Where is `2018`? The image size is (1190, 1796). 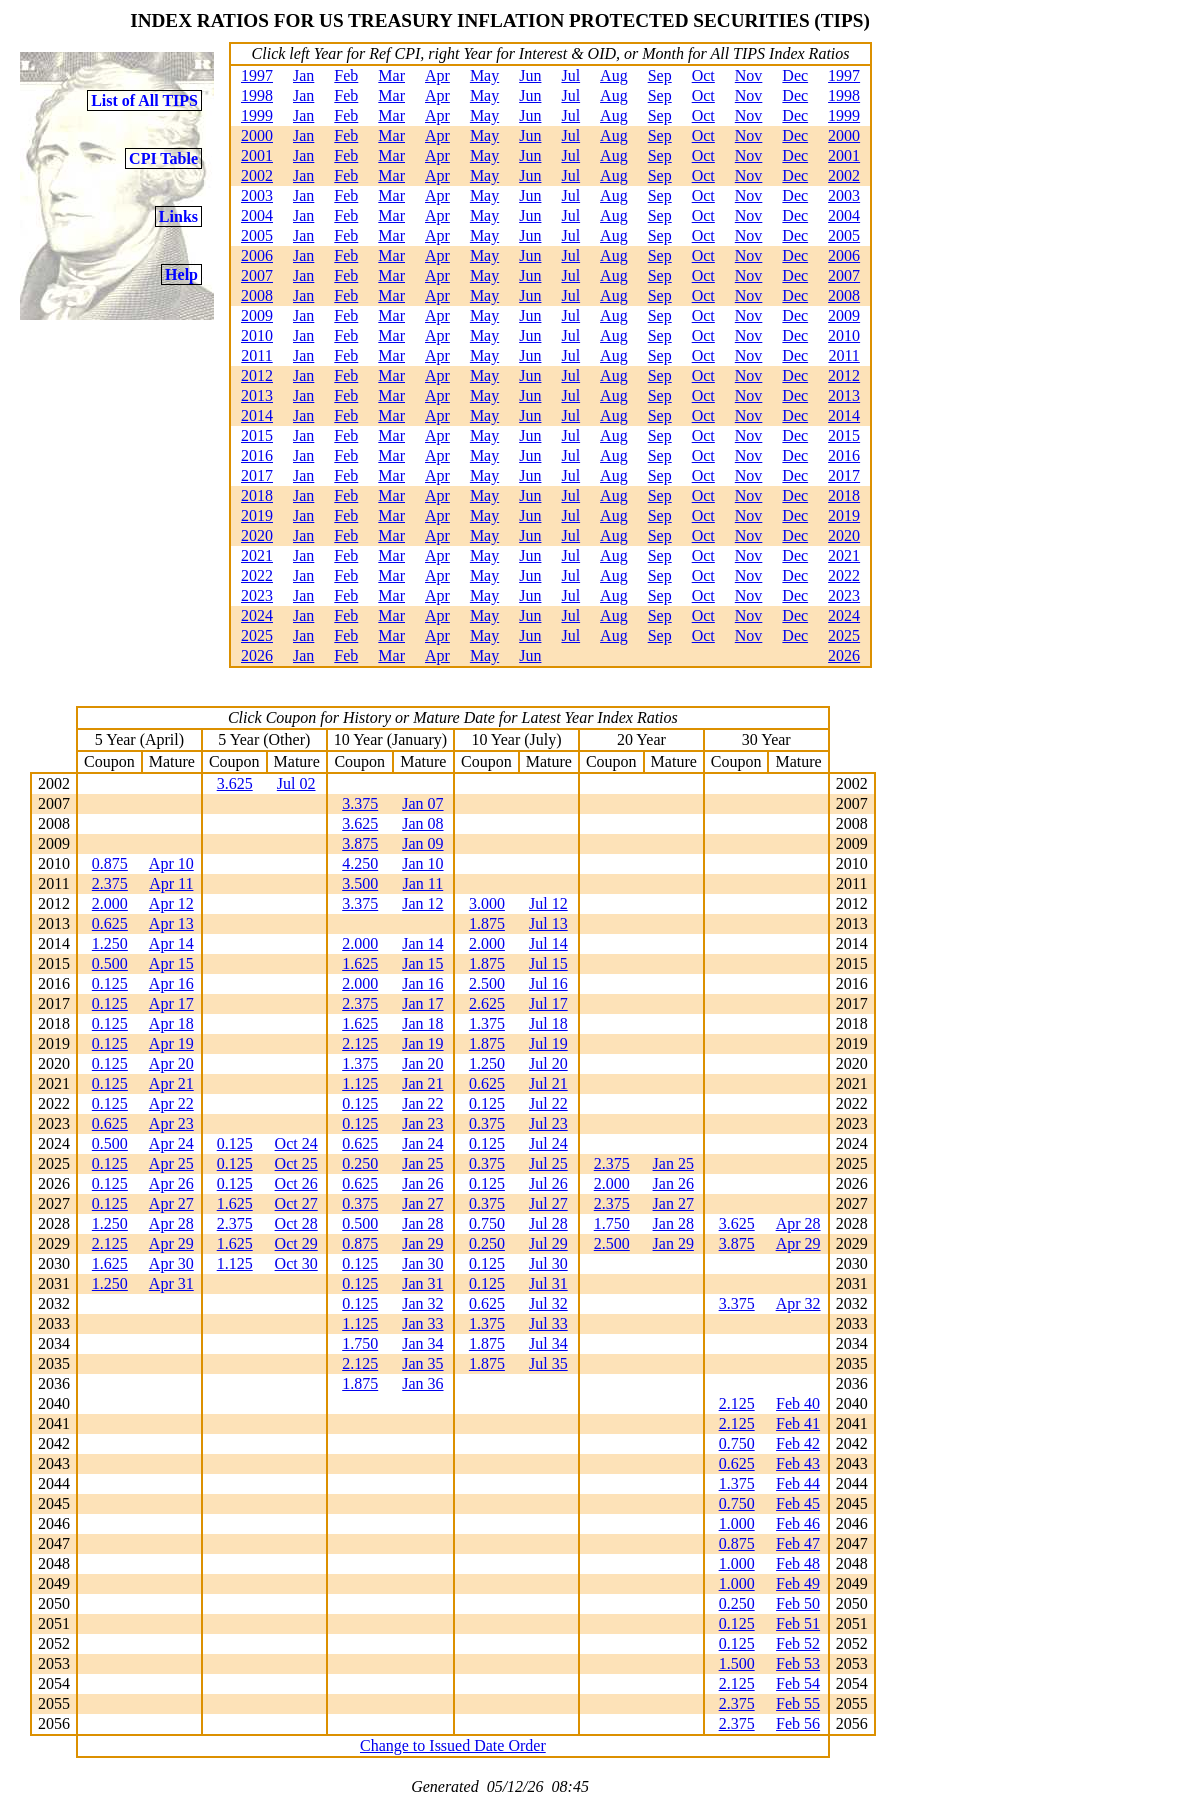
2018 is located at coordinates (257, 495).